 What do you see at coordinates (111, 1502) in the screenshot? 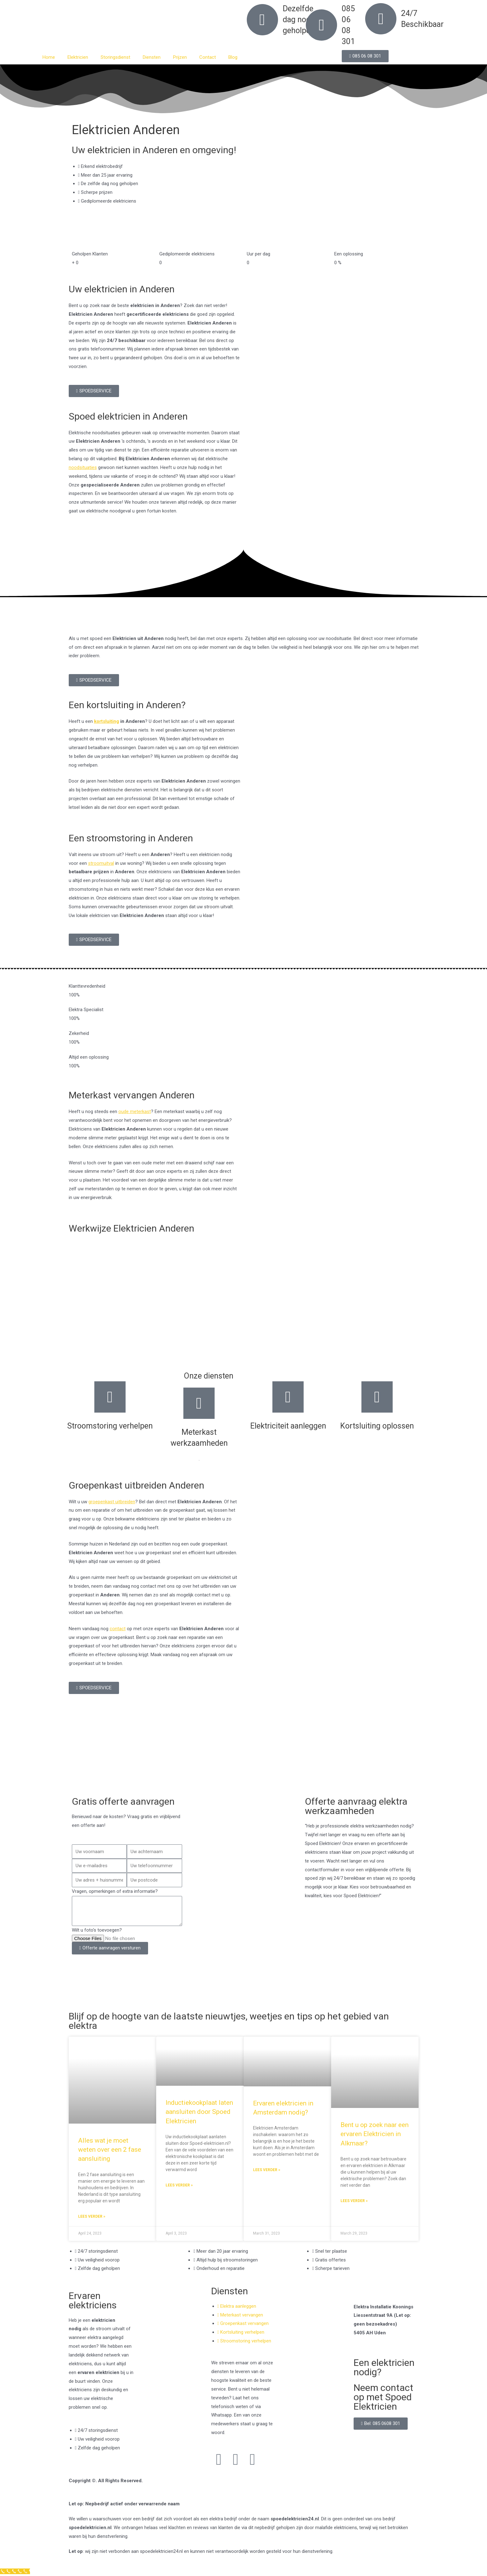
I see `groepenkast uitbreiden` at bounding box center [111, 1502].